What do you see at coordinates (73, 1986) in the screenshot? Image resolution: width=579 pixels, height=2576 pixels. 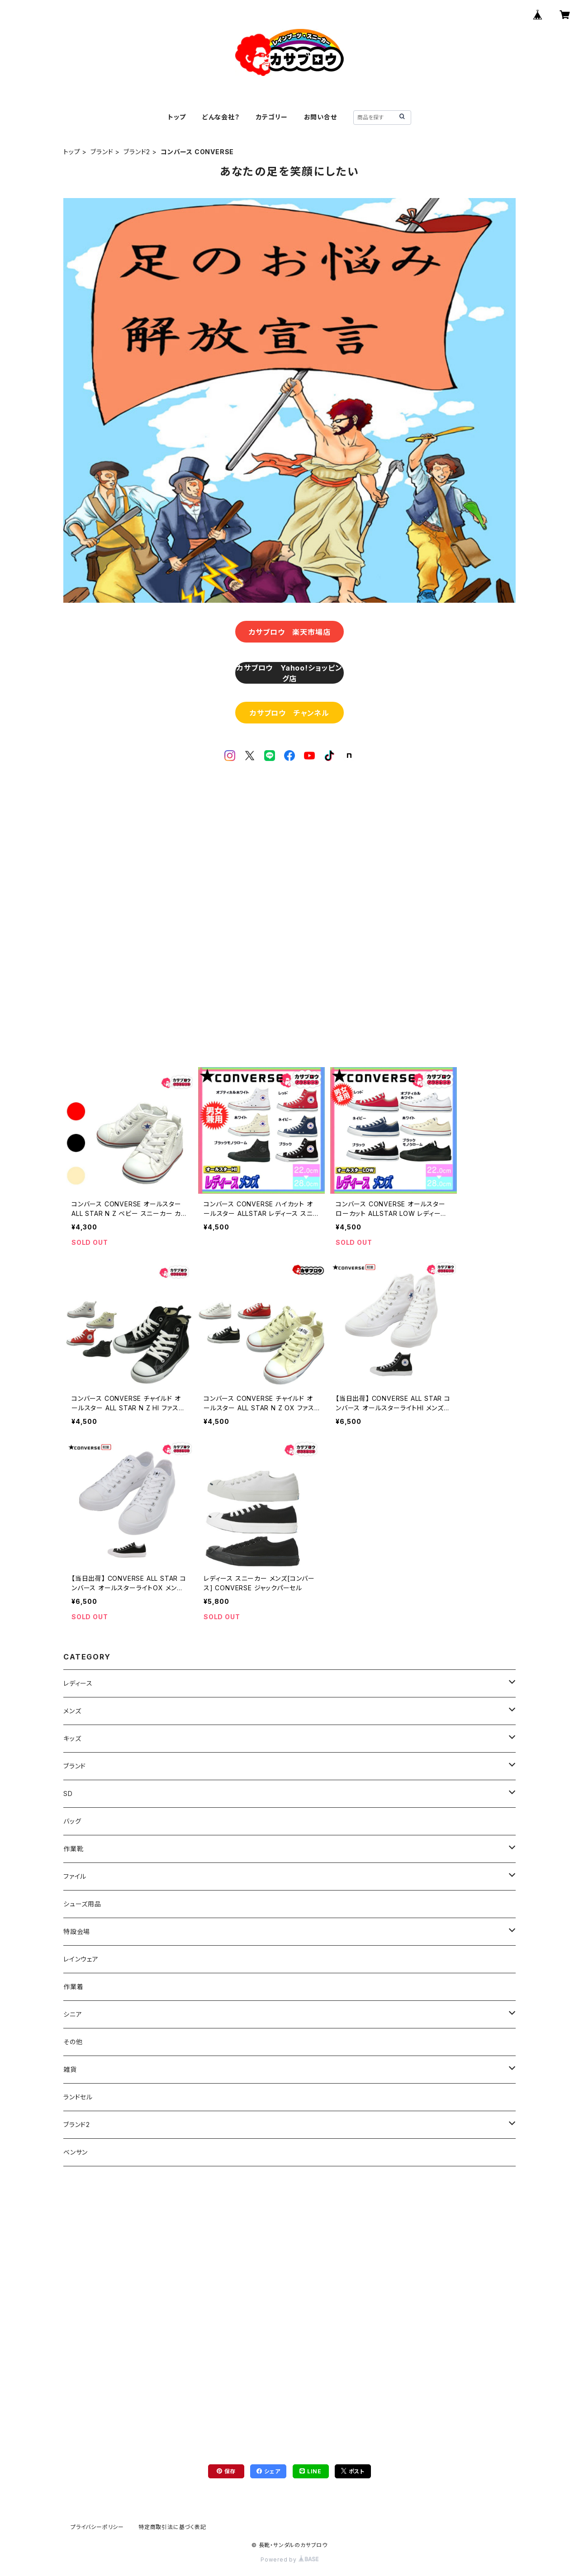 I see `作業着` at bounding box center [73, 1986].